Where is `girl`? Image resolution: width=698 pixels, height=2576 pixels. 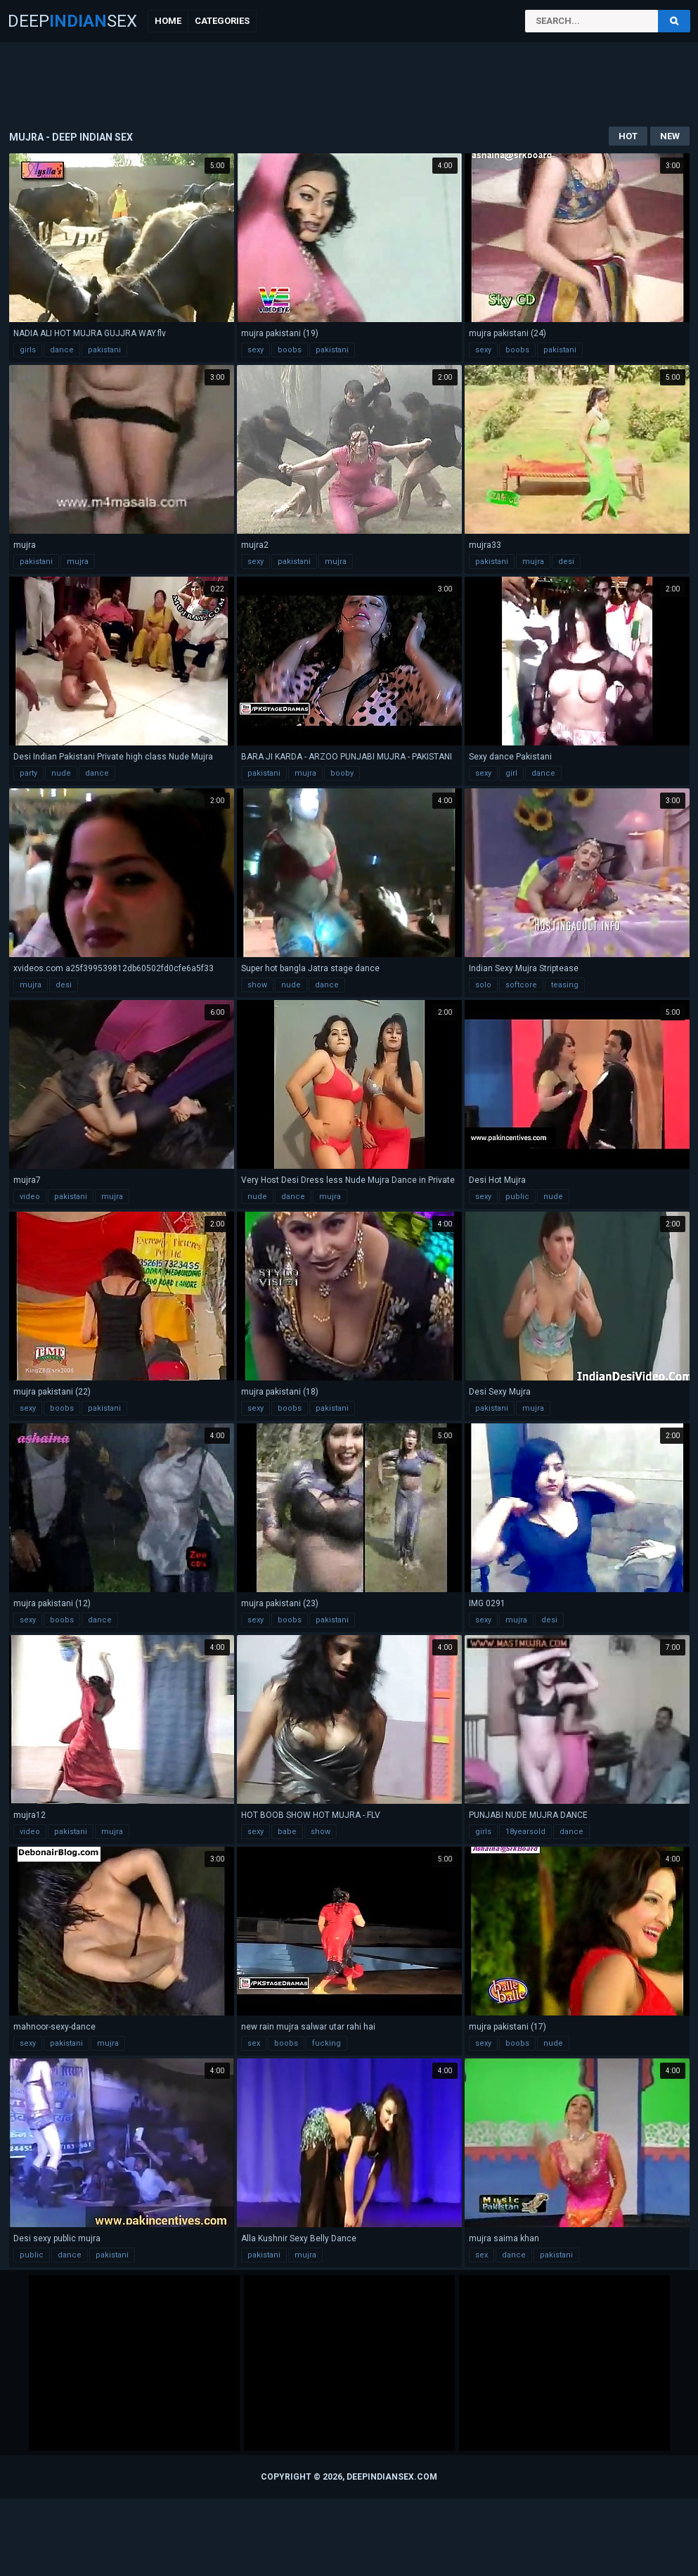
girl is located at coordinates (511, 773).